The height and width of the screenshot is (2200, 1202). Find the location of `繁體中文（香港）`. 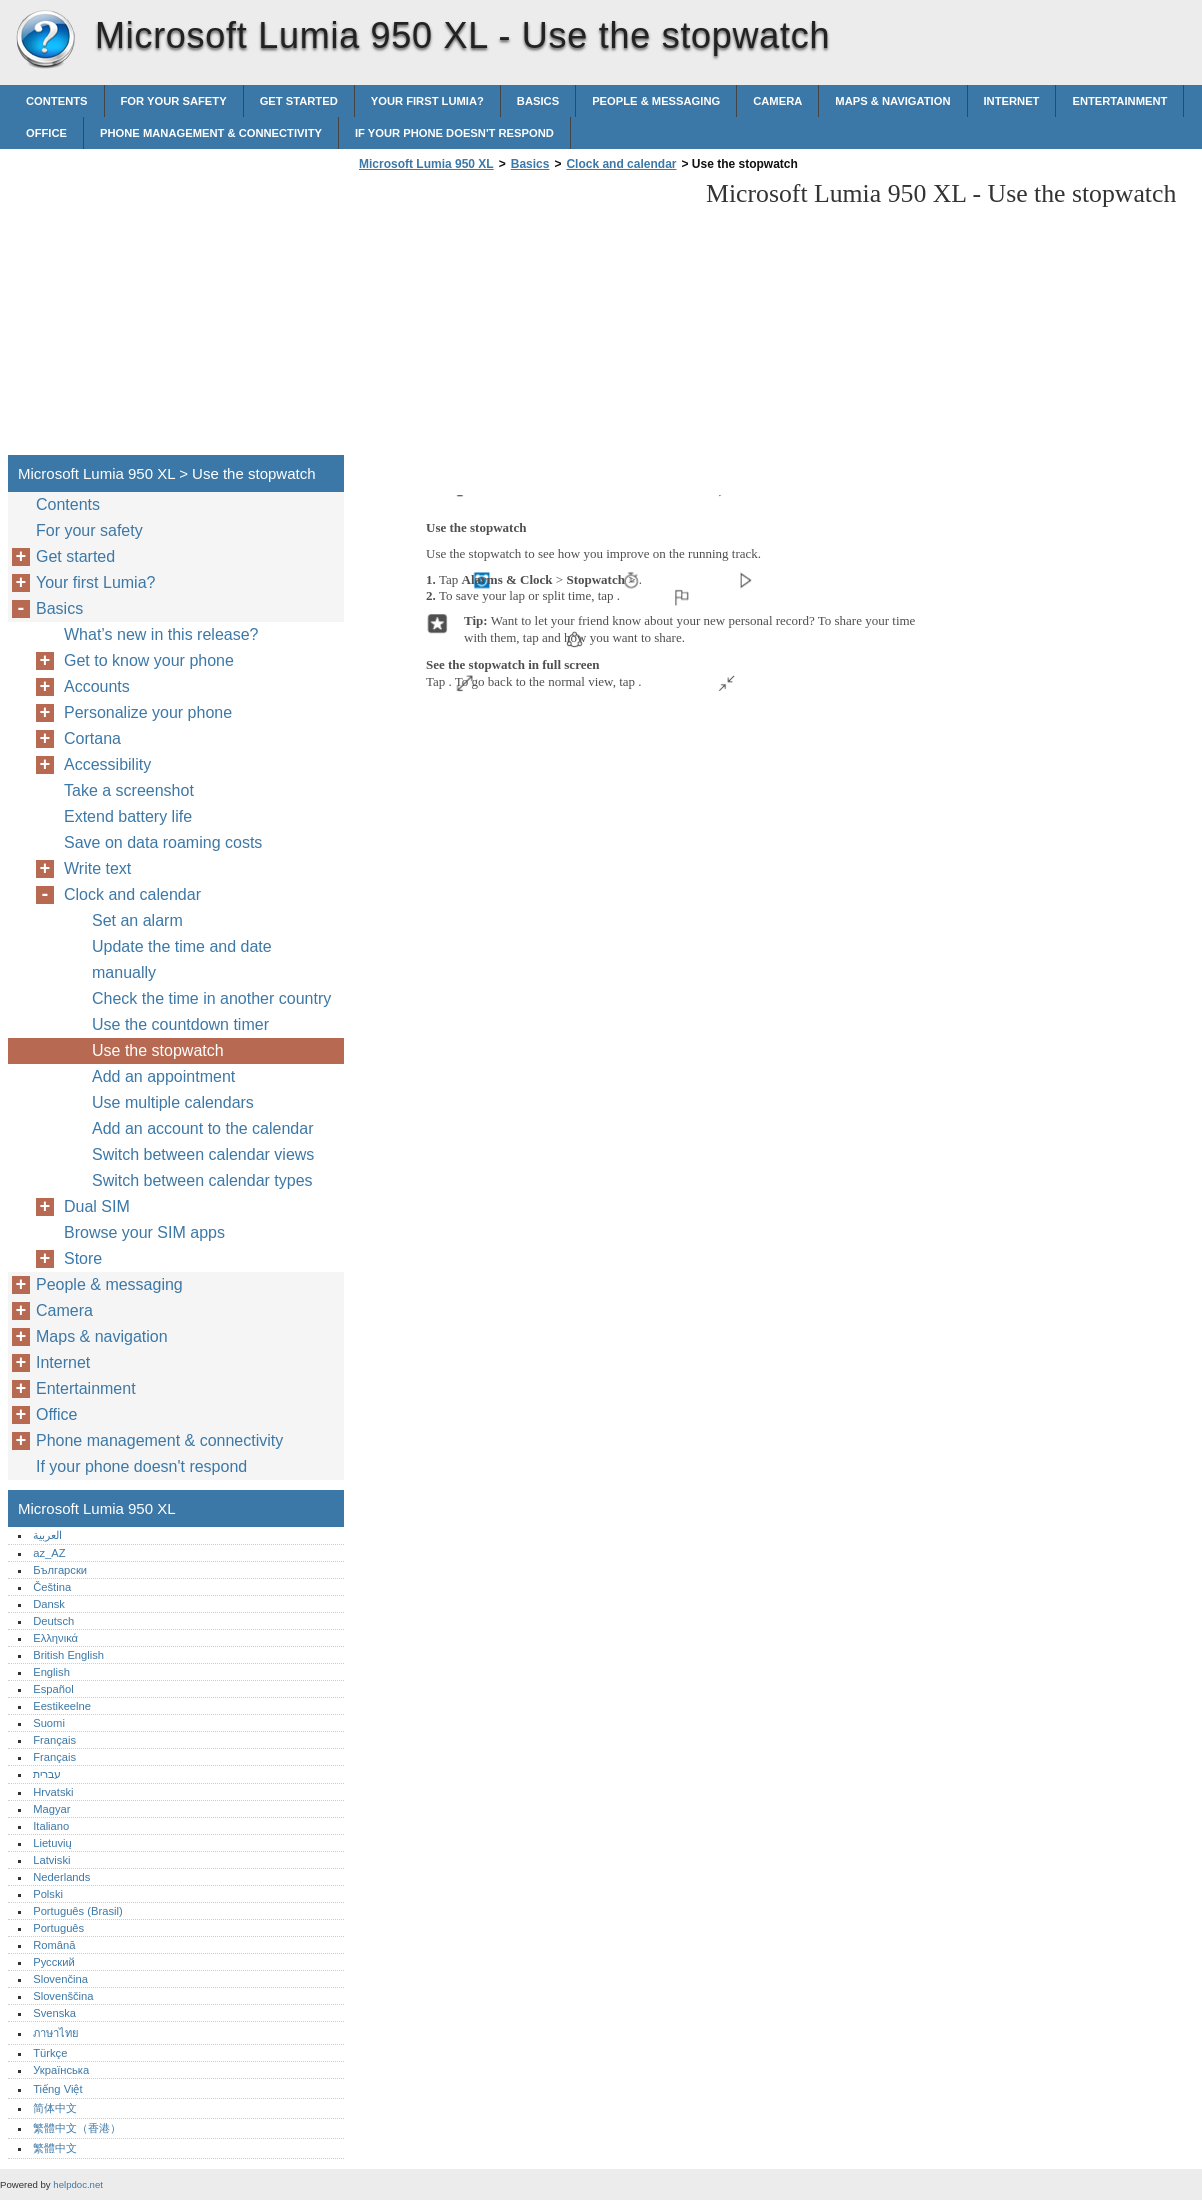

繁體中文（香港） is located at coordinates (77, 2128).